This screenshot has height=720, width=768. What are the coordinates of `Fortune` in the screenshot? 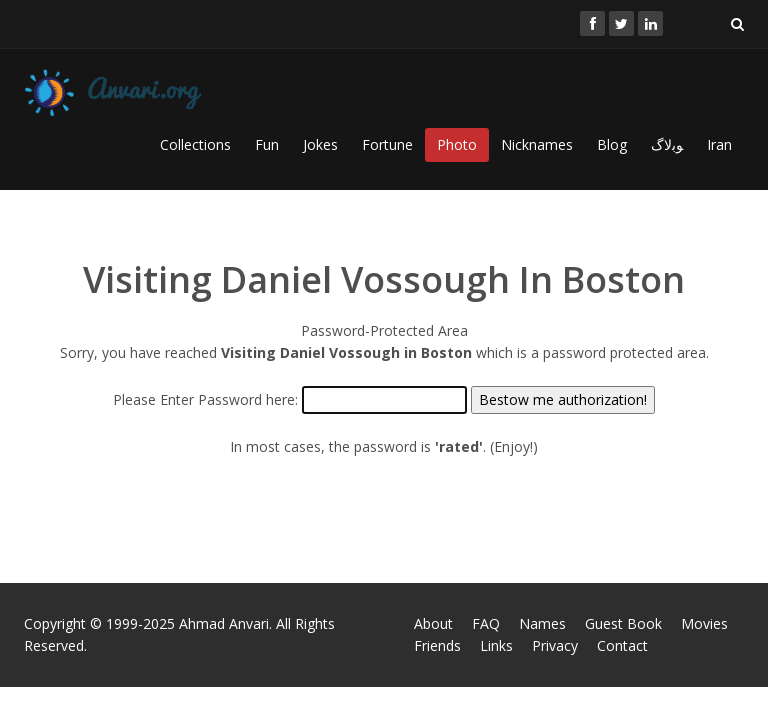 It's located at (387, 144).